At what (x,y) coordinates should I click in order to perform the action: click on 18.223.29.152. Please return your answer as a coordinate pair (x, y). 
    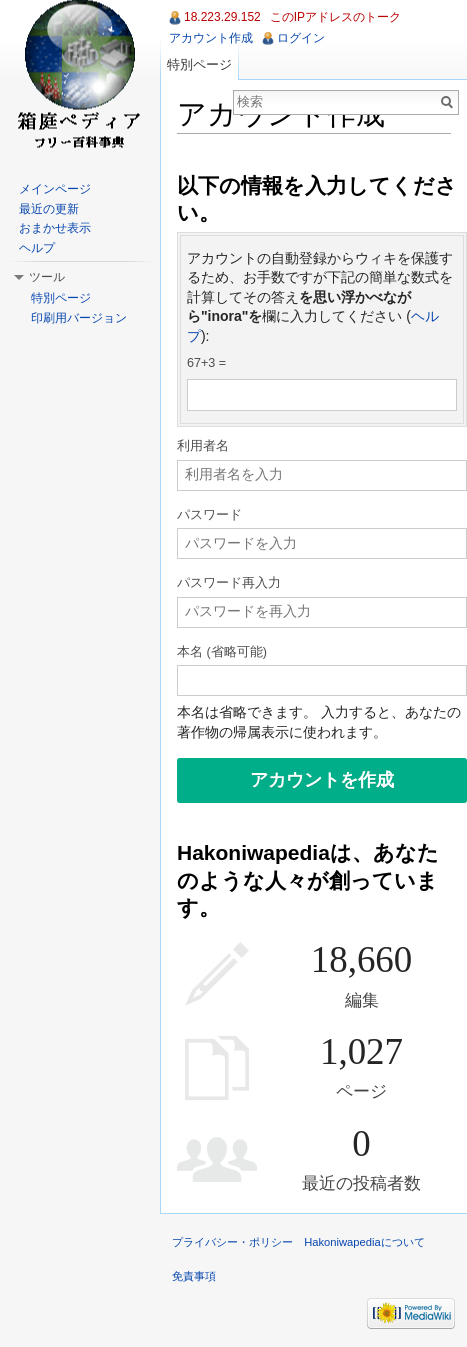
    Looking at the image, I should click on (222, 17).